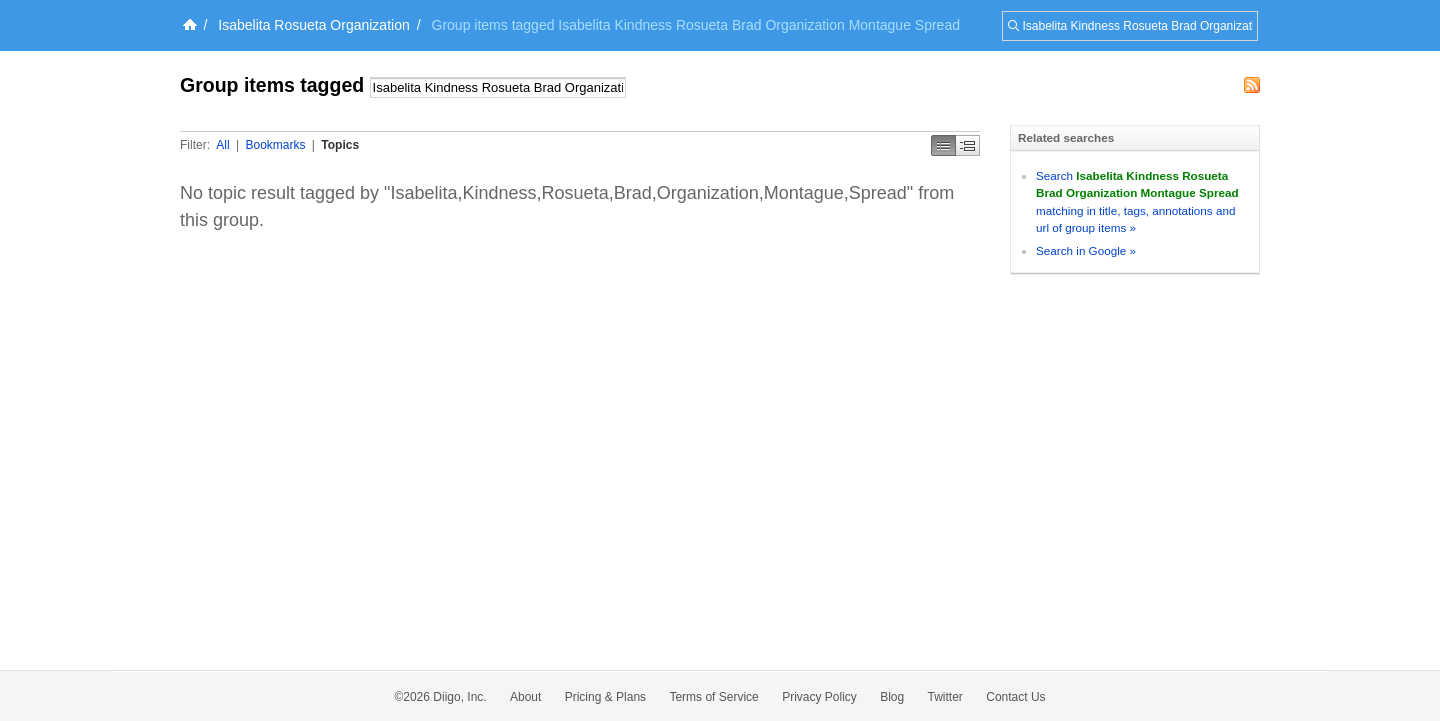 The width and height of the screenshot is (1440, 721). Describe the element at coordinates (945, 697) in the screenshot. I see `Twitter` at that location.